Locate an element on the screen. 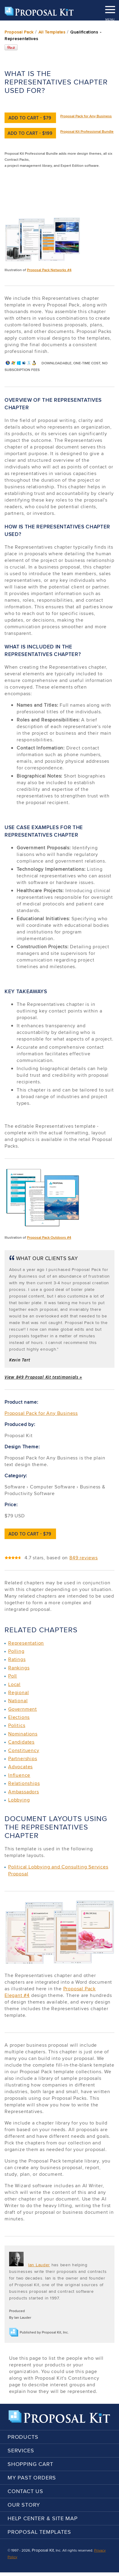  Proposal Templates is located at coordinates (39, 2532).